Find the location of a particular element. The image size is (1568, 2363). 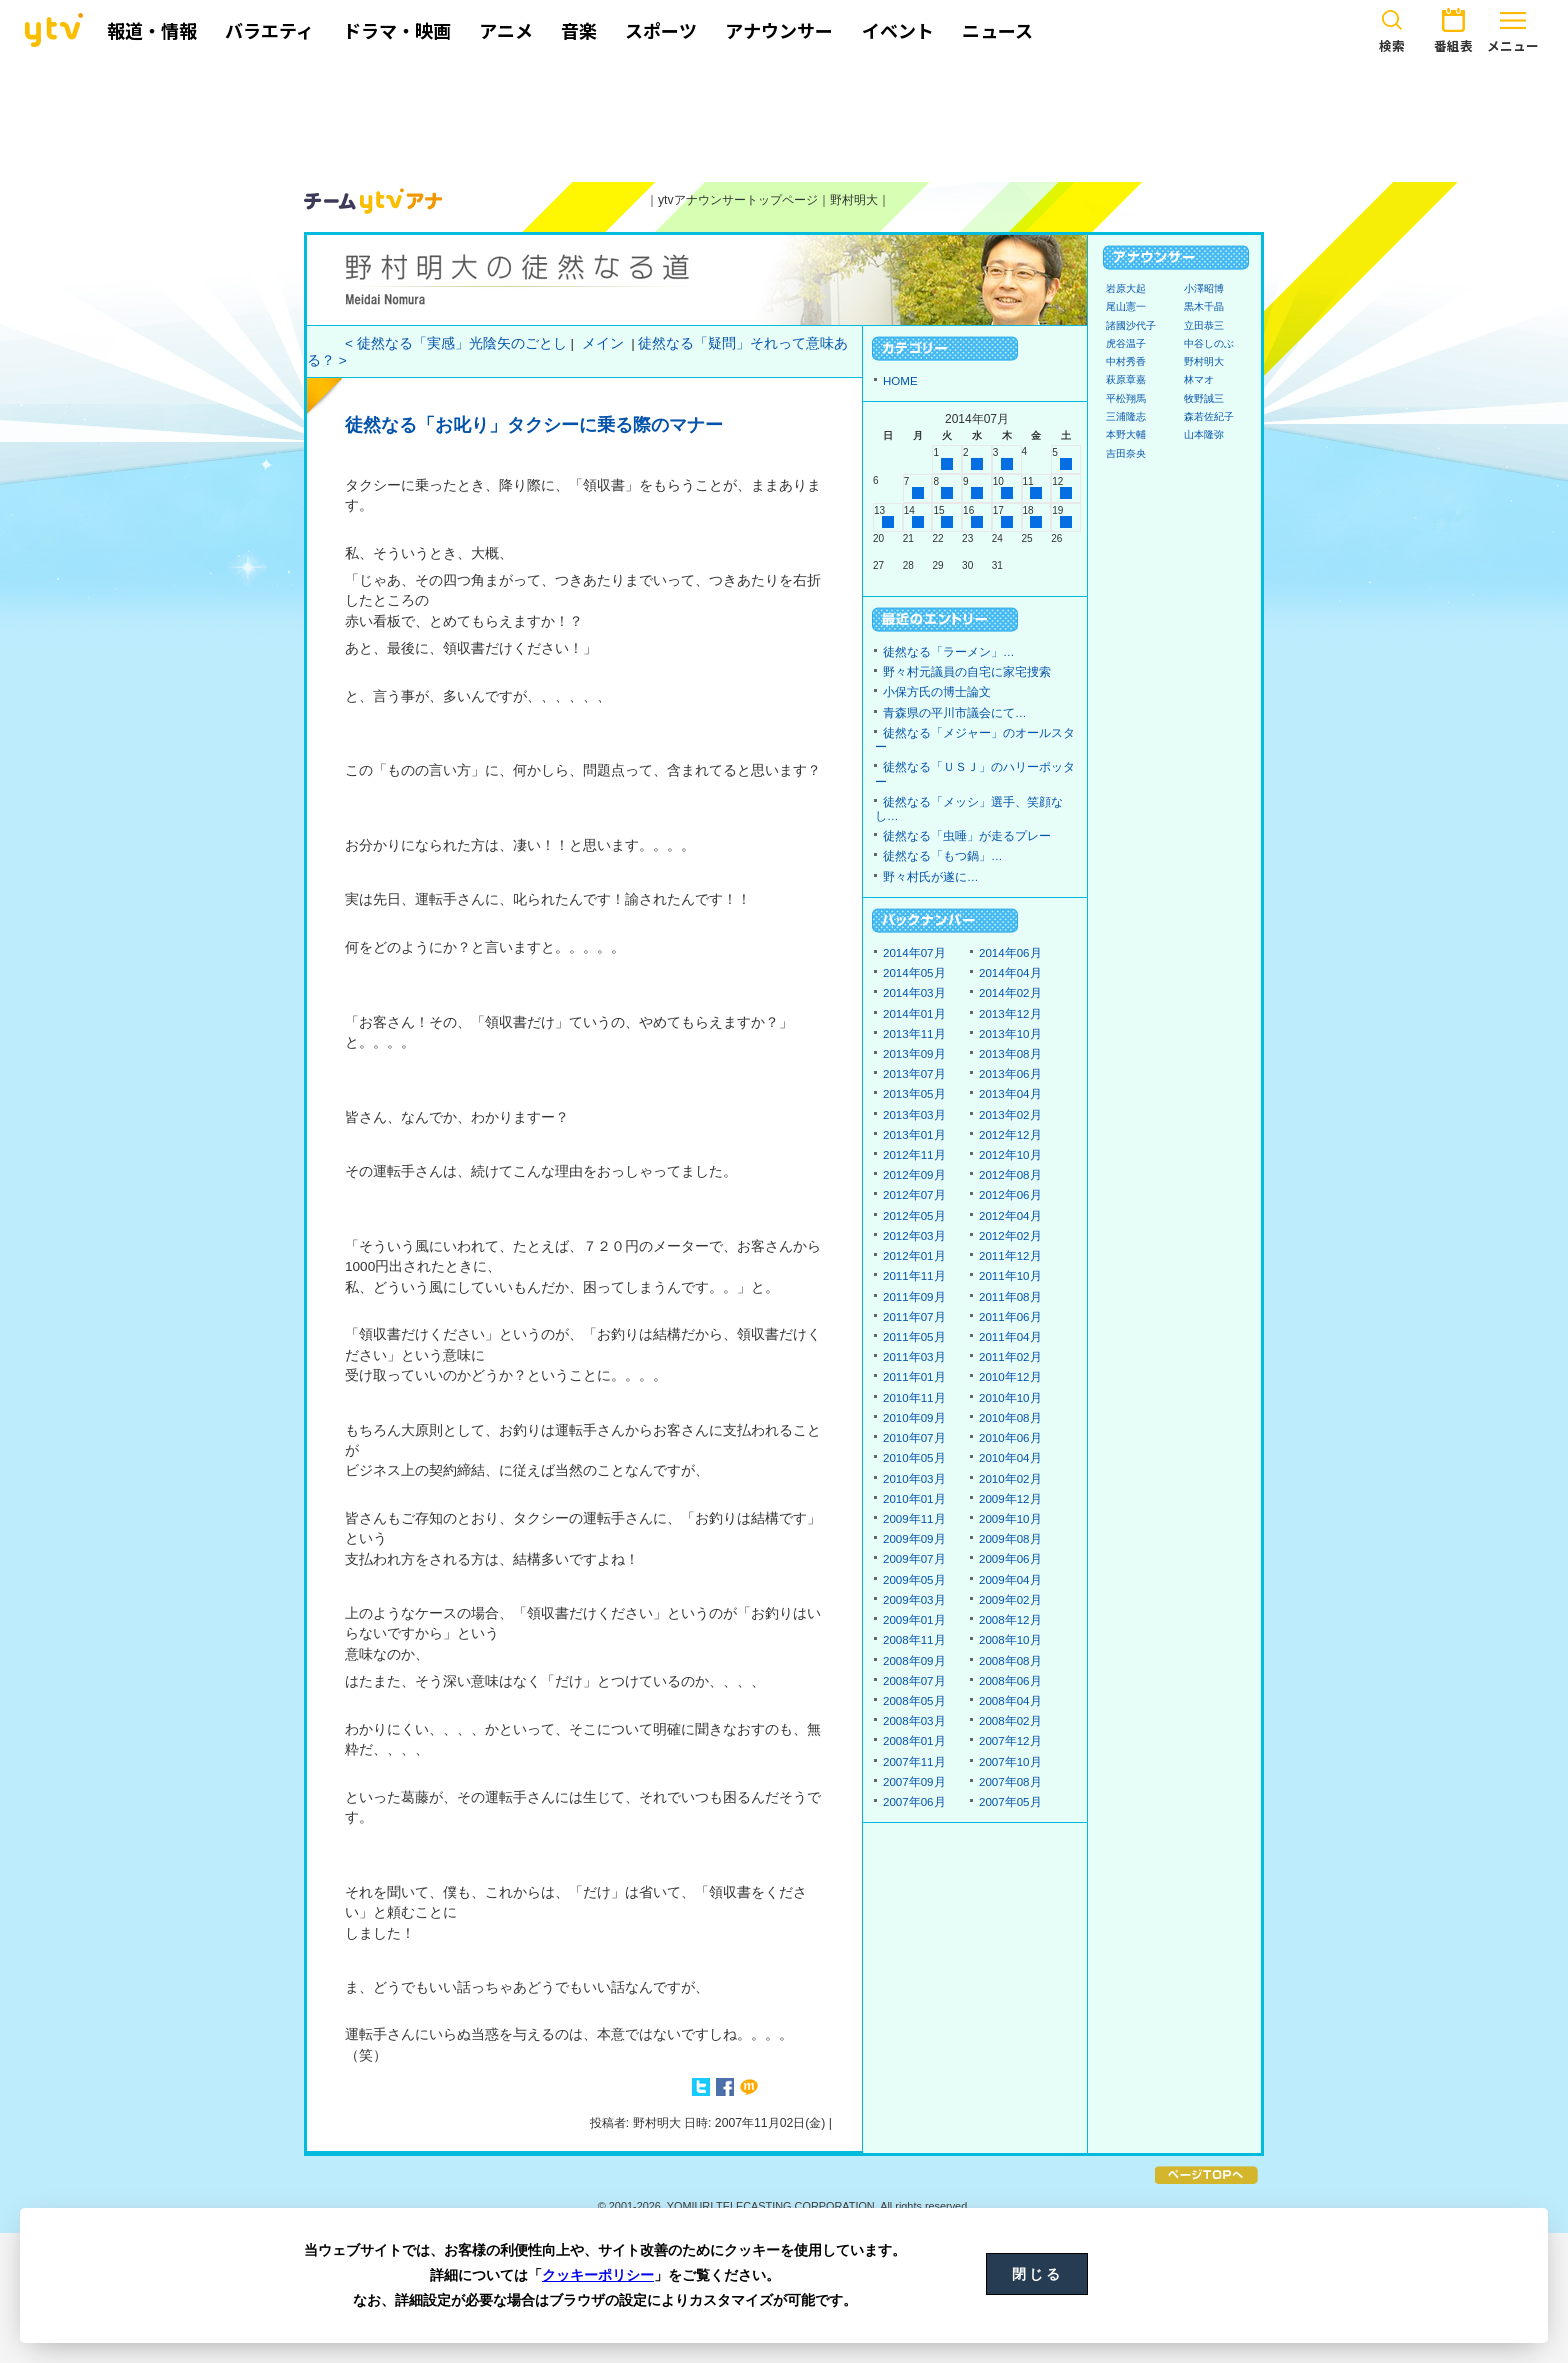

2014年01月 is located at coordinates (914, 1014).